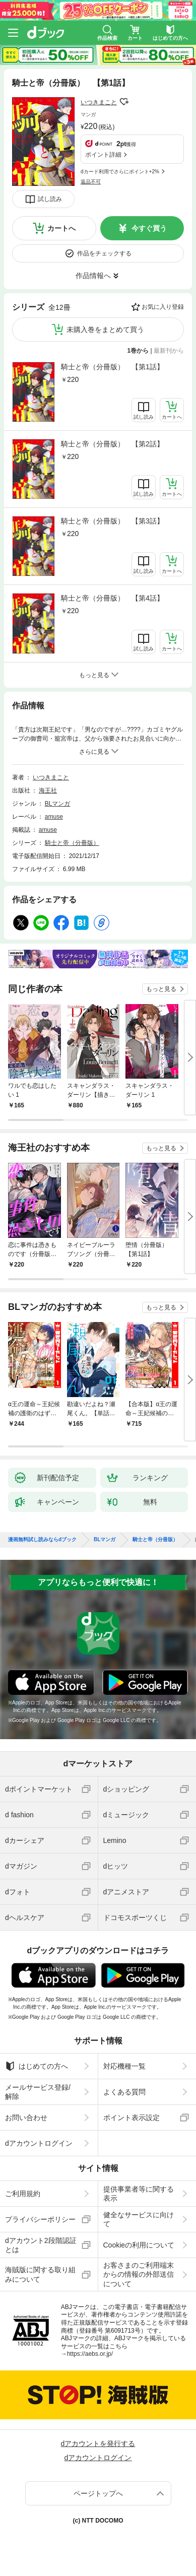  I want to click on 試し読み, so click(50, 199).